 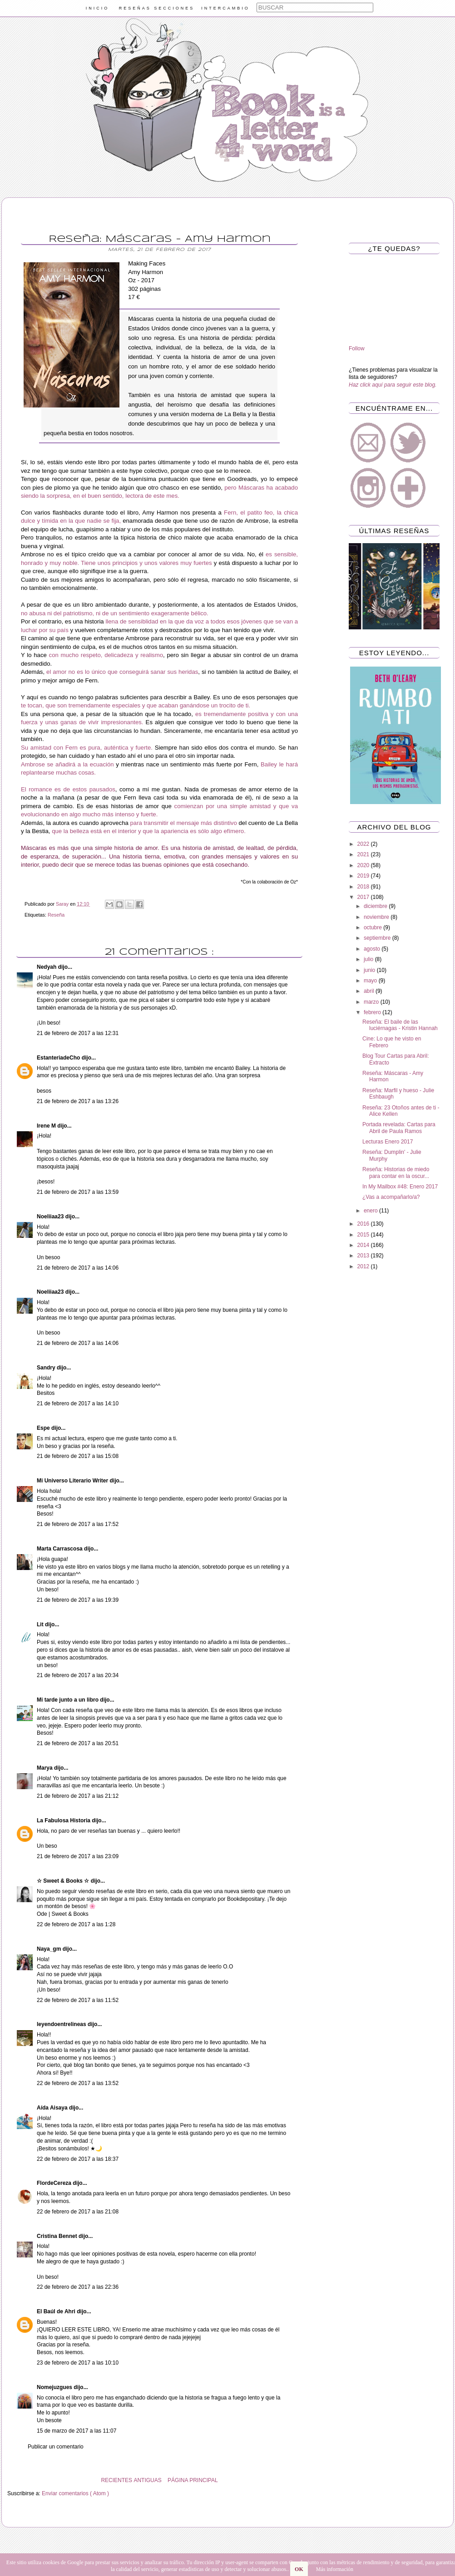 I want to click on 21 de febrero de 2017 a las 20:51, so click(x=78, y=1743).